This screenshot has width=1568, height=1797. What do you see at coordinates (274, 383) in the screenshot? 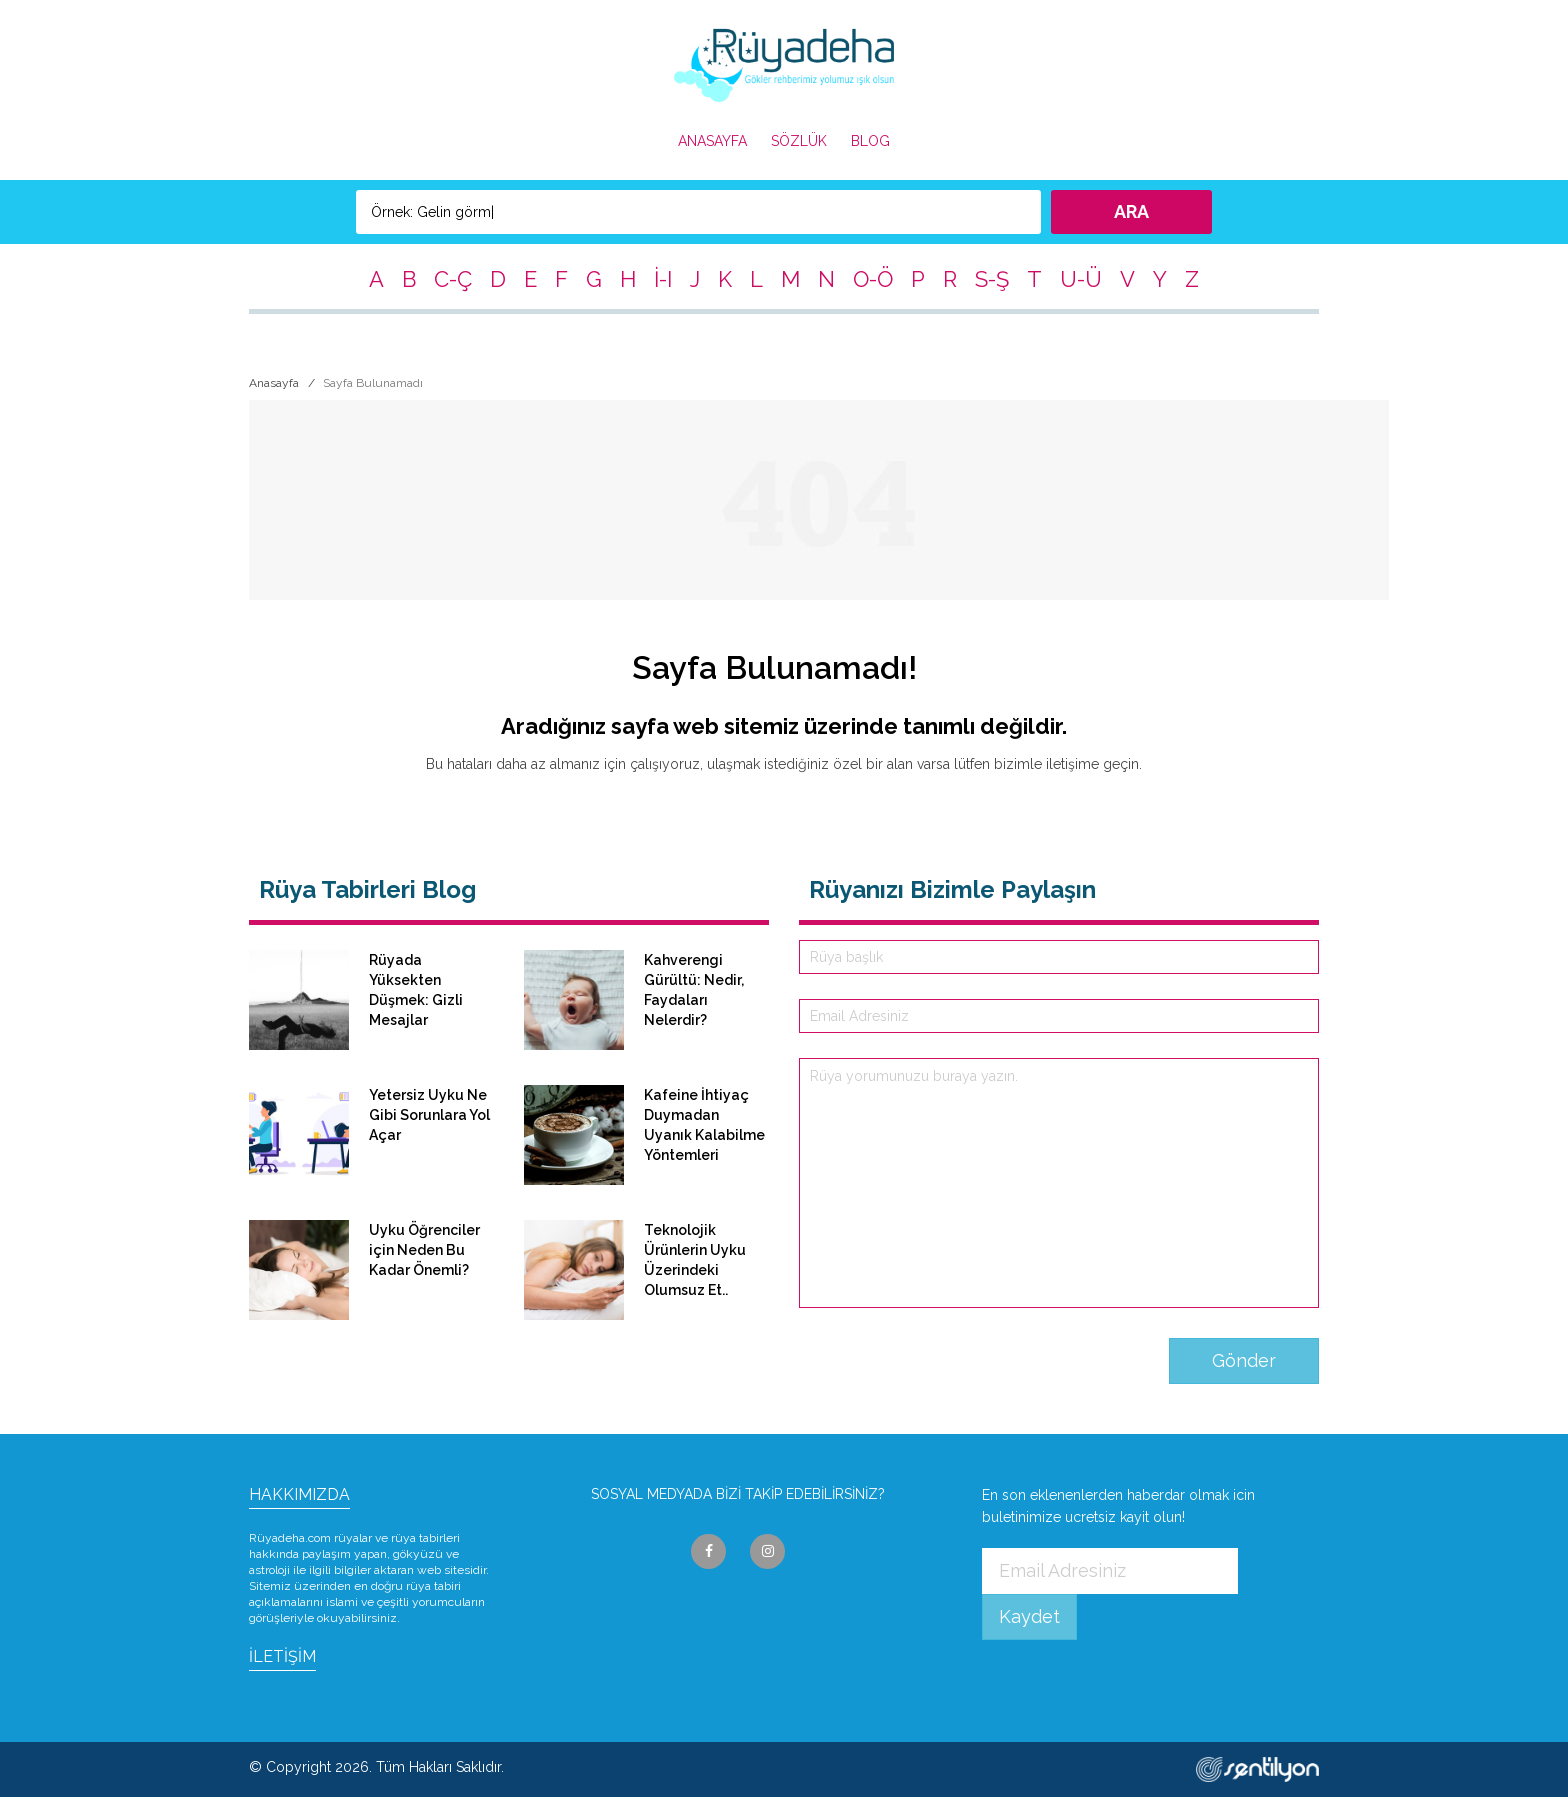
I see `Anasayfa` at bounding box center [274, 383].